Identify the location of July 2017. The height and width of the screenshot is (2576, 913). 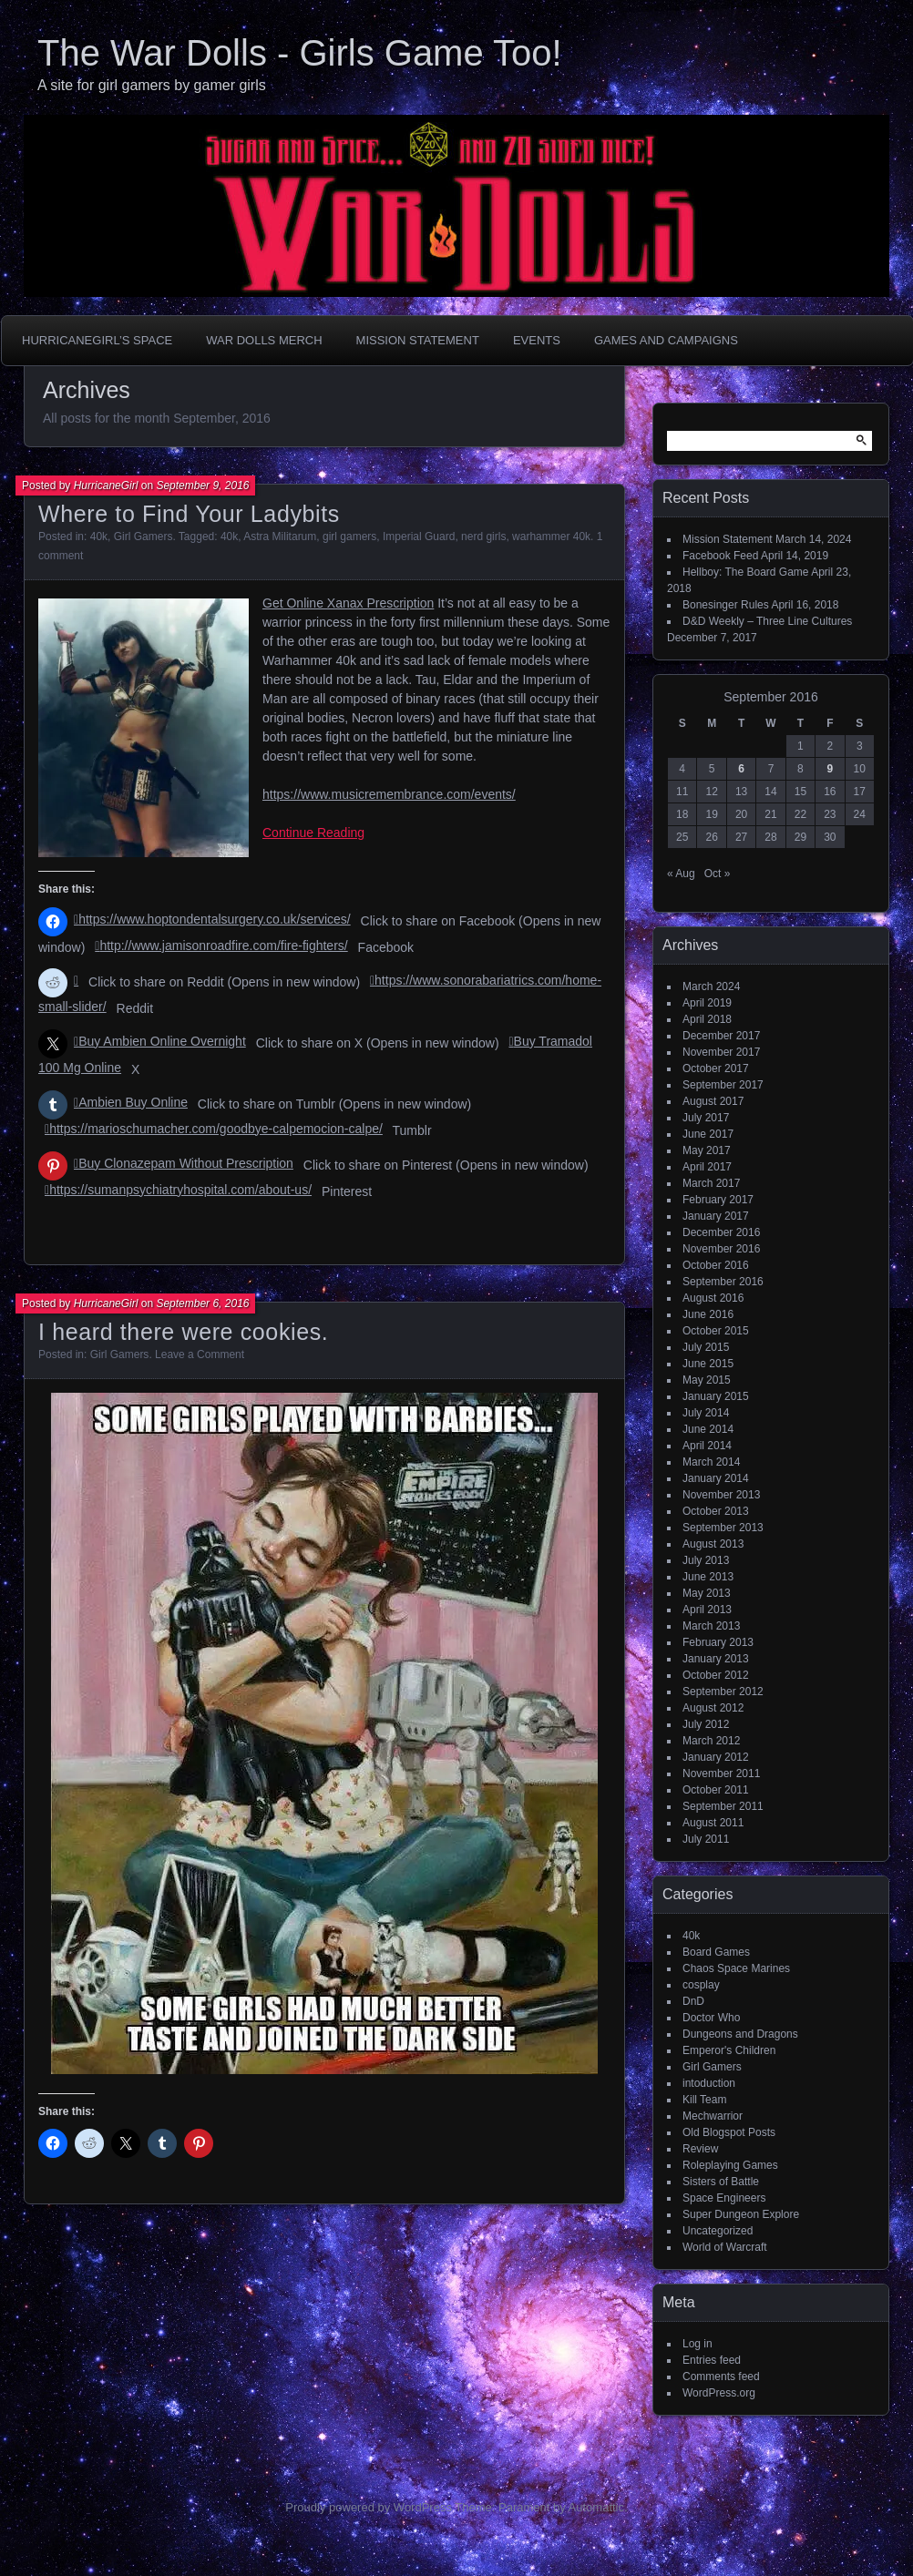
(705, 1117).